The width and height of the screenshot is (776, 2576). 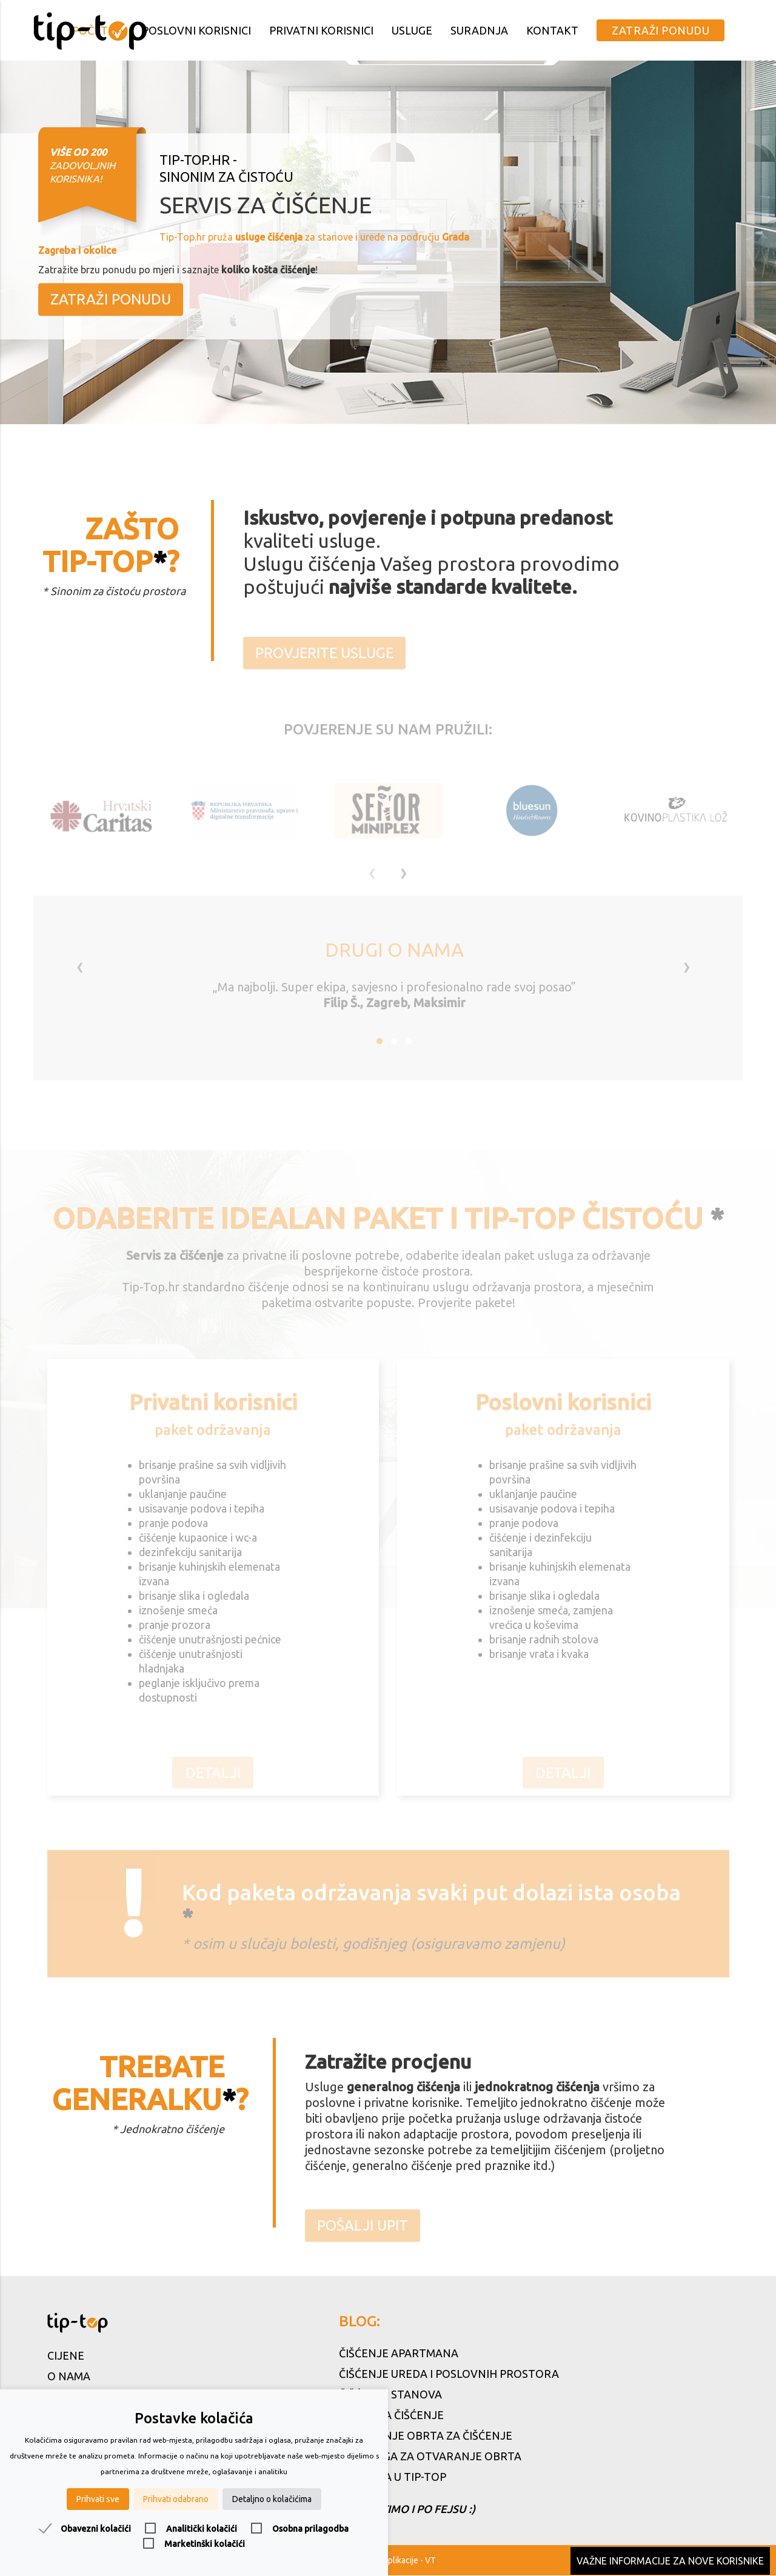 What do you see at coordinates (196, 30) in the screenshot?
I see `Poslovni korisnici` at bounding box center [196, 30].